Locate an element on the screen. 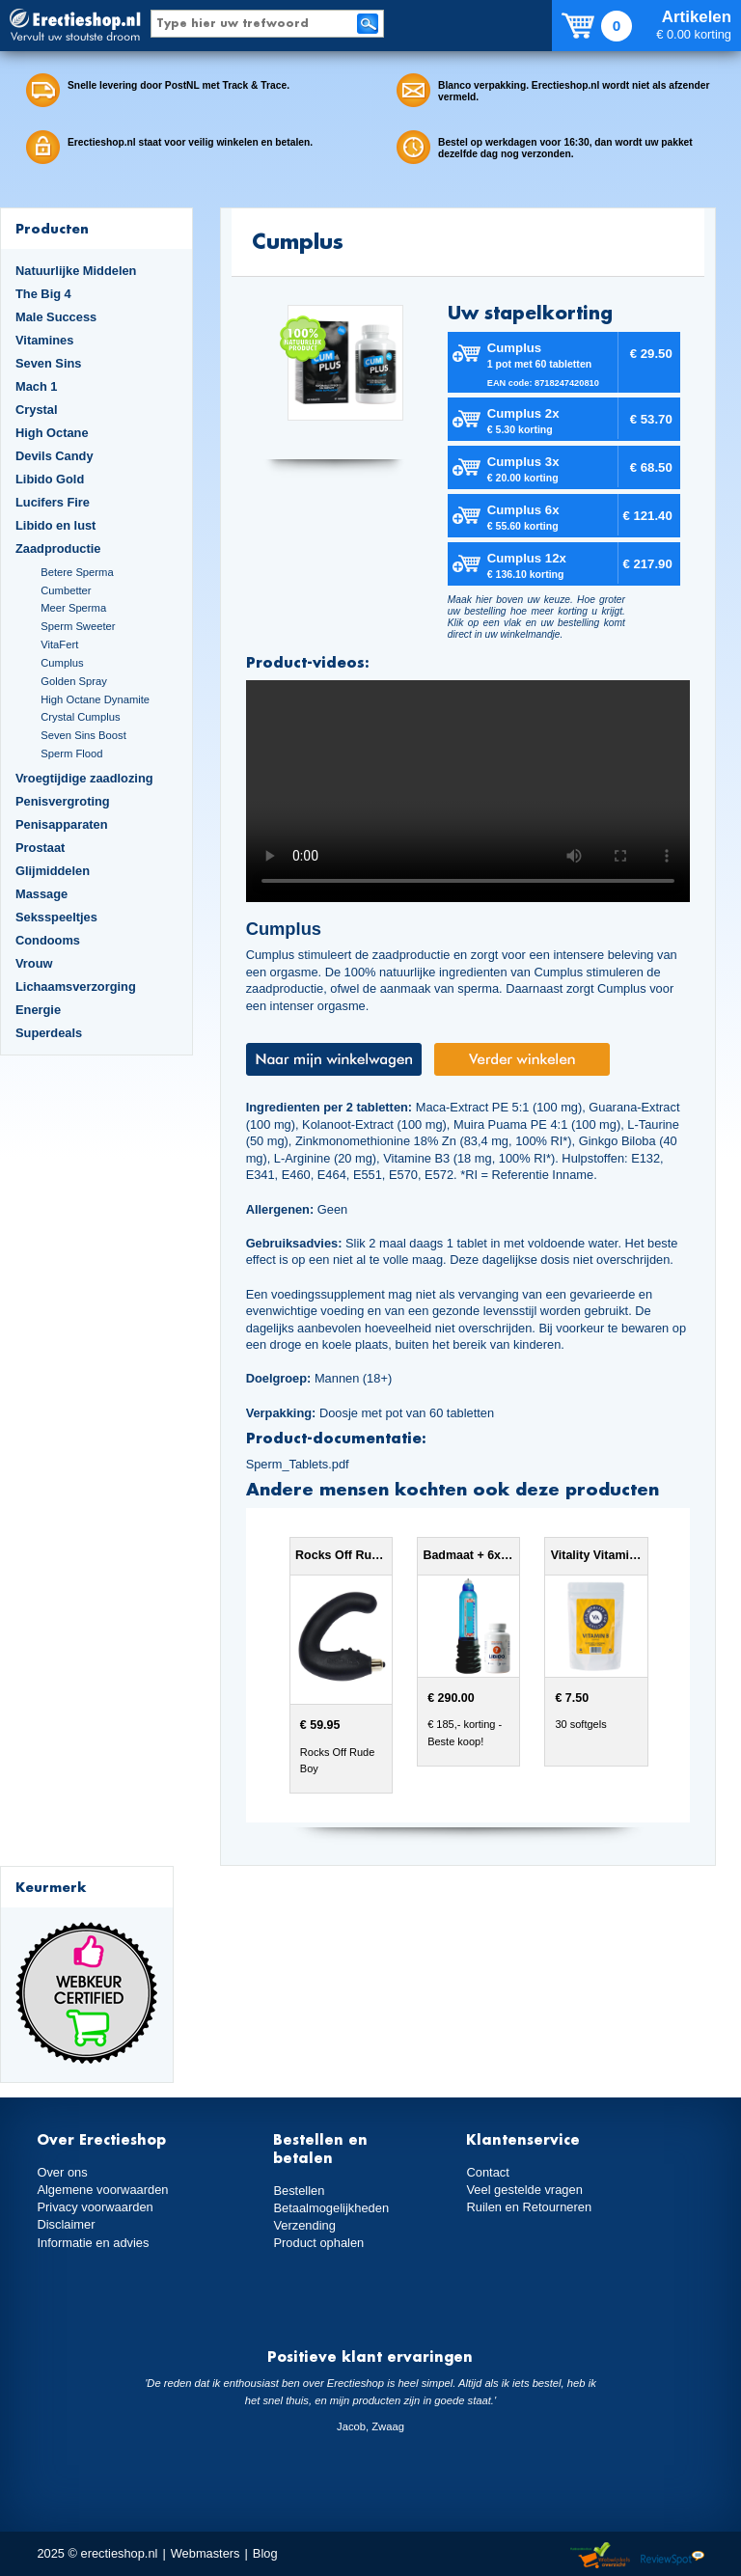 The width and height of the screenshot is (741, 2576). Massage is located at coordinates (41, 894).